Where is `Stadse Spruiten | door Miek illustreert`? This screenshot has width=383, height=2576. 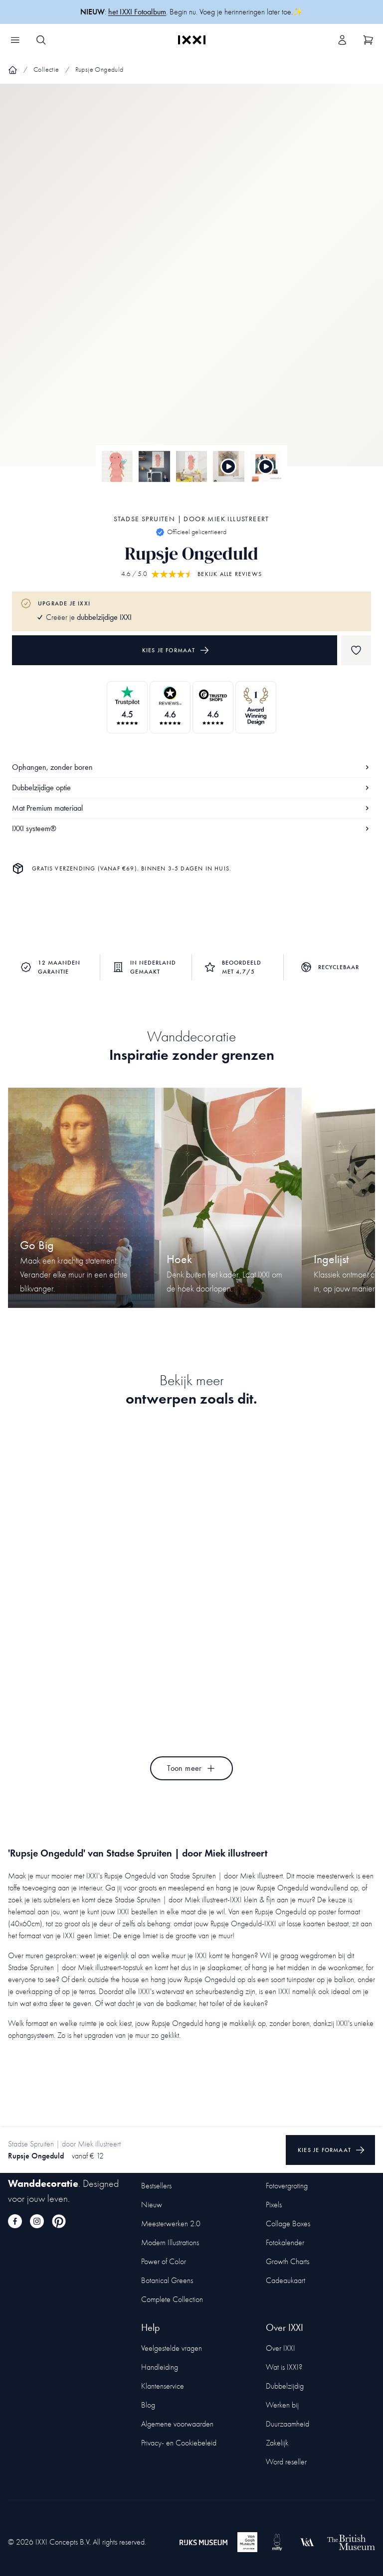 Stadse Spruiten | door Miek illustreert is located at coordinates (191, 519).